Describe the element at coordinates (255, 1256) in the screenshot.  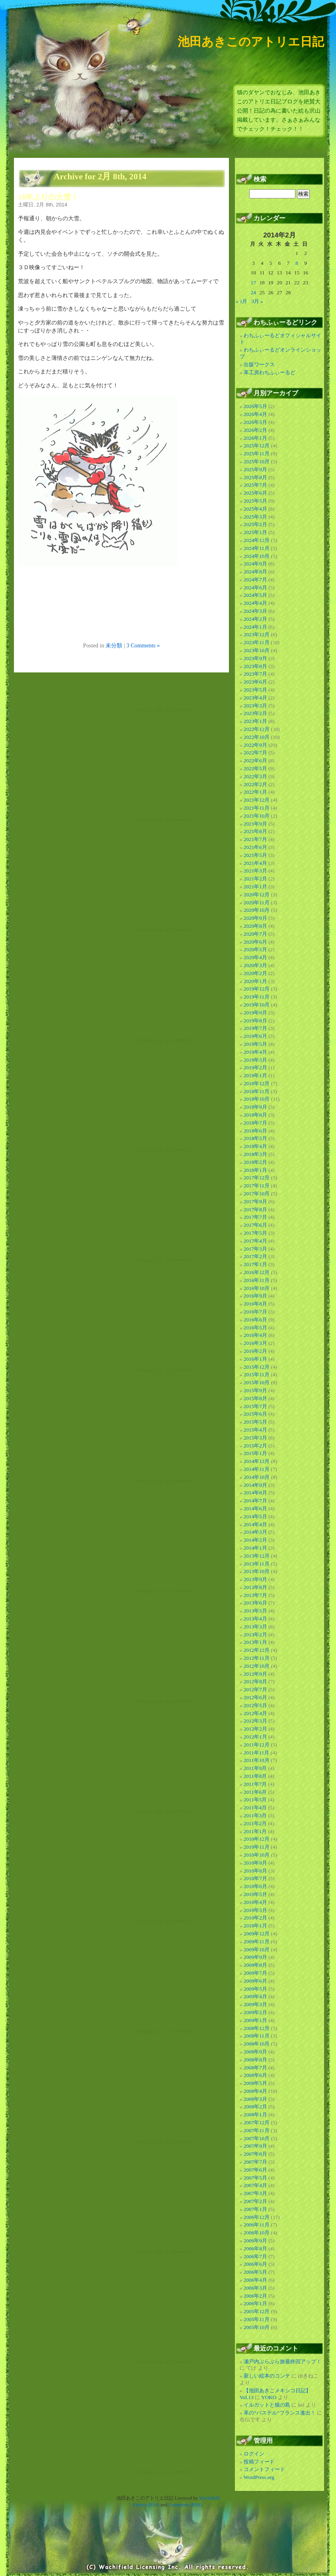
I see `2017年2月` at that location.